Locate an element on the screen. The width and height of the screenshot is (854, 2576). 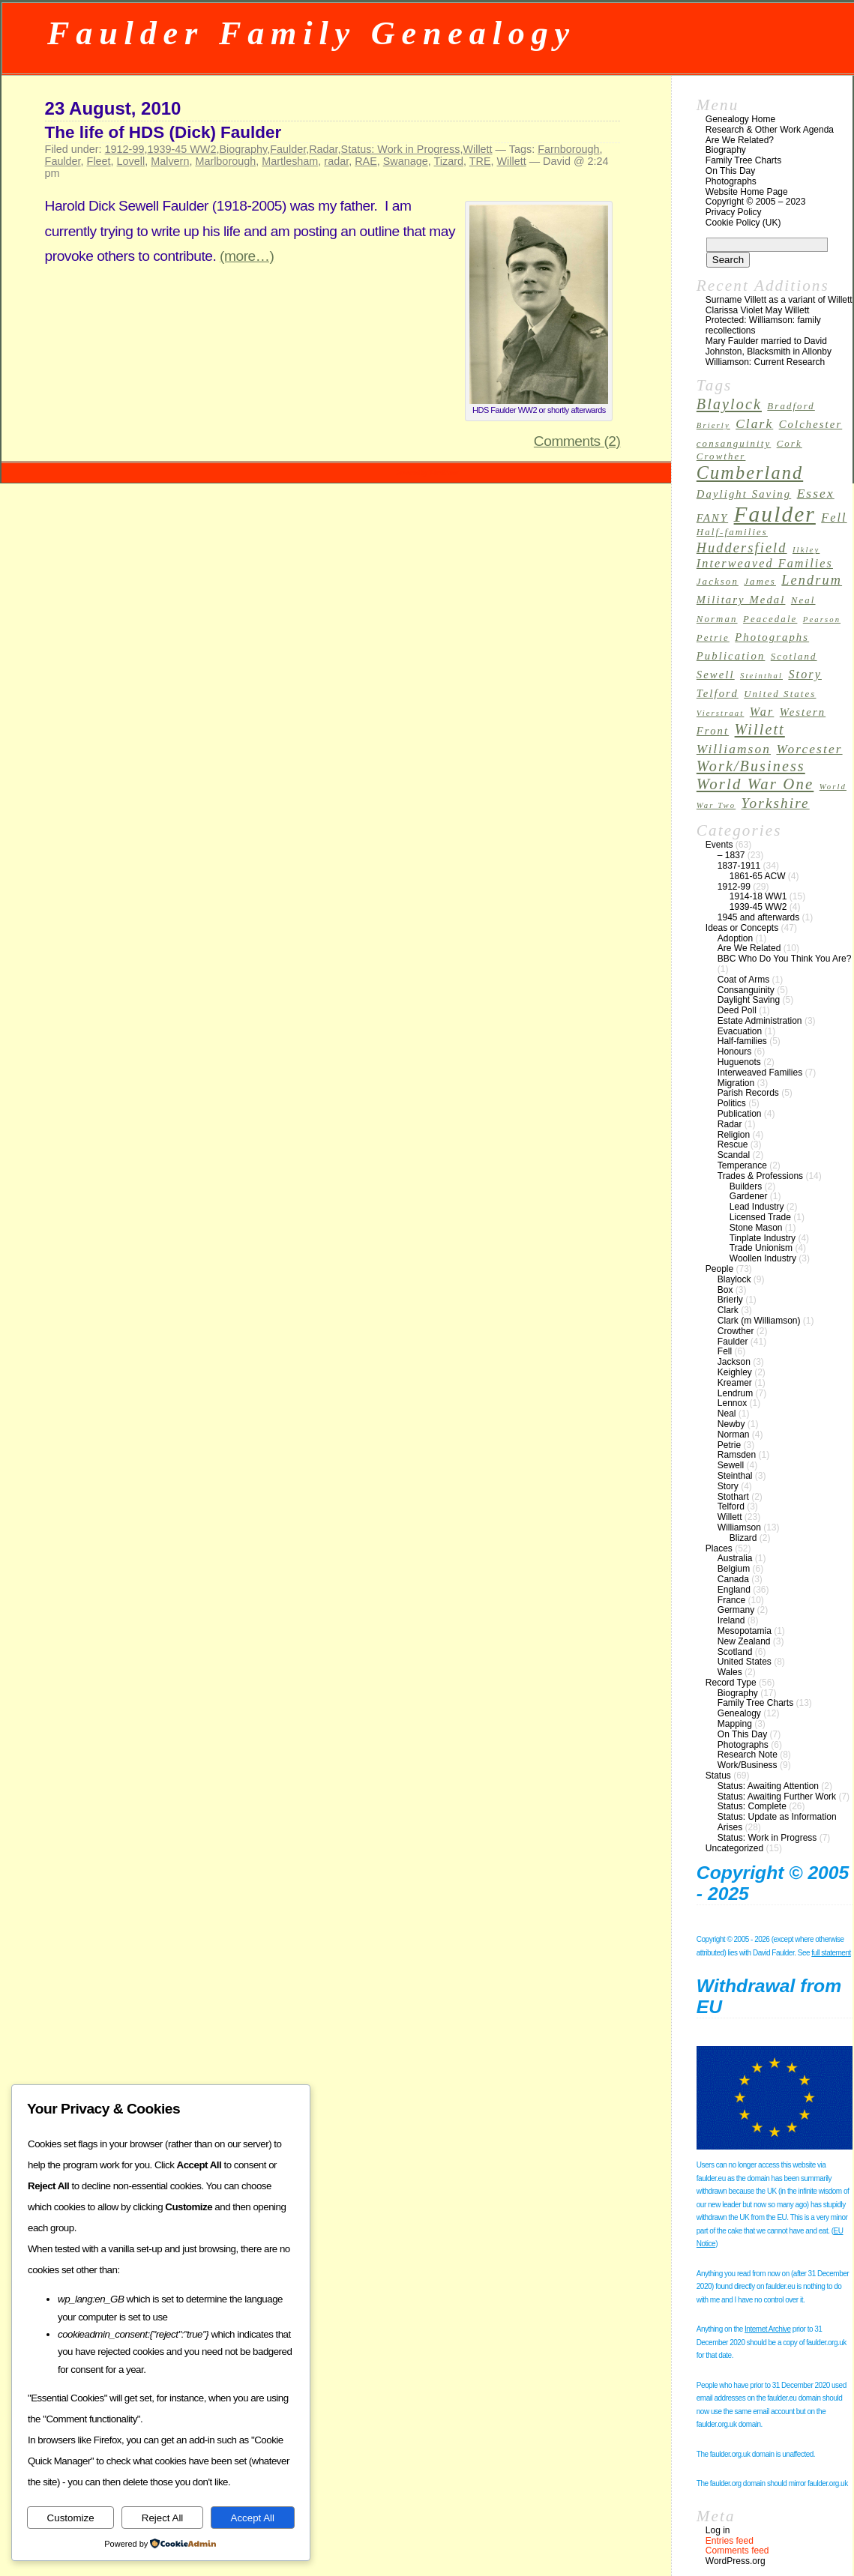
Status: Awaiting Attention is located at coordinates (768, 1786).